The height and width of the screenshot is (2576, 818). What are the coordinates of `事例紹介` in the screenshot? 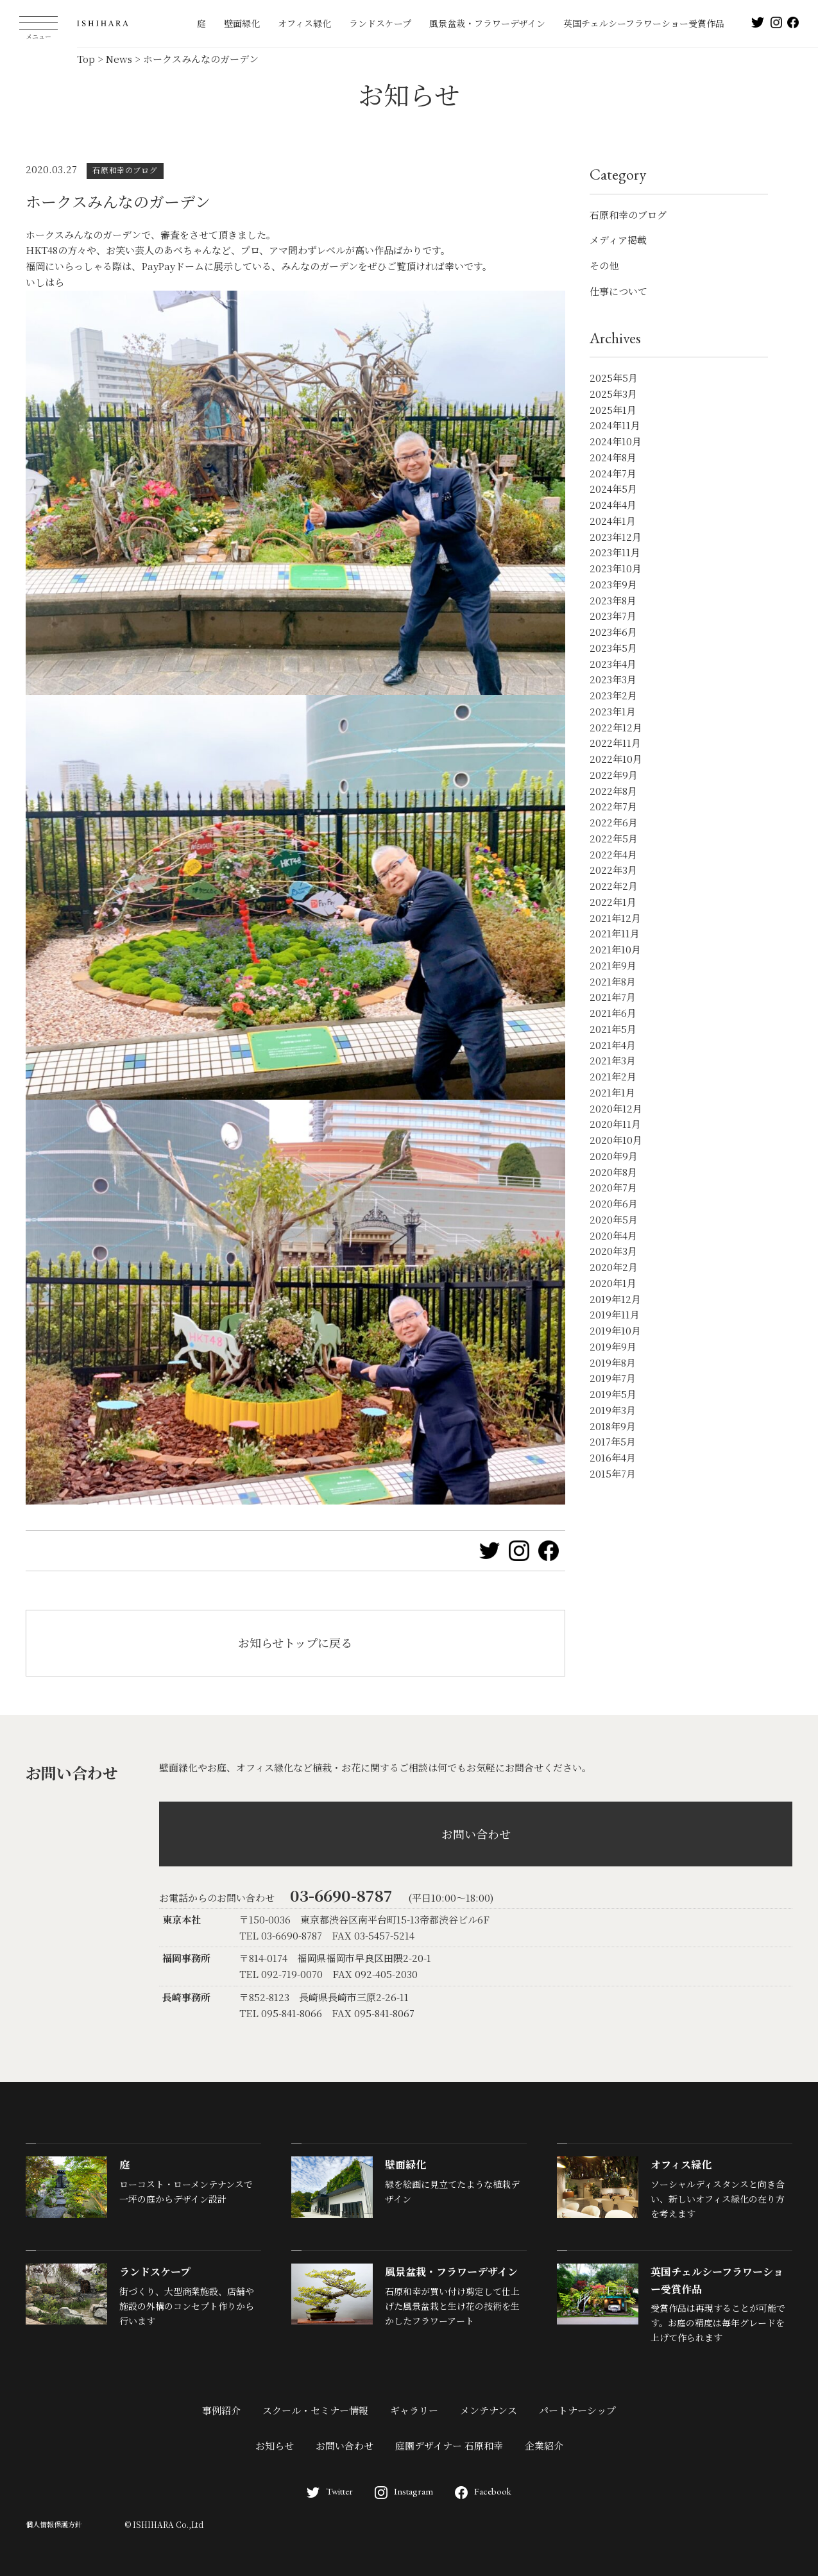 It's located at (221, 2410).